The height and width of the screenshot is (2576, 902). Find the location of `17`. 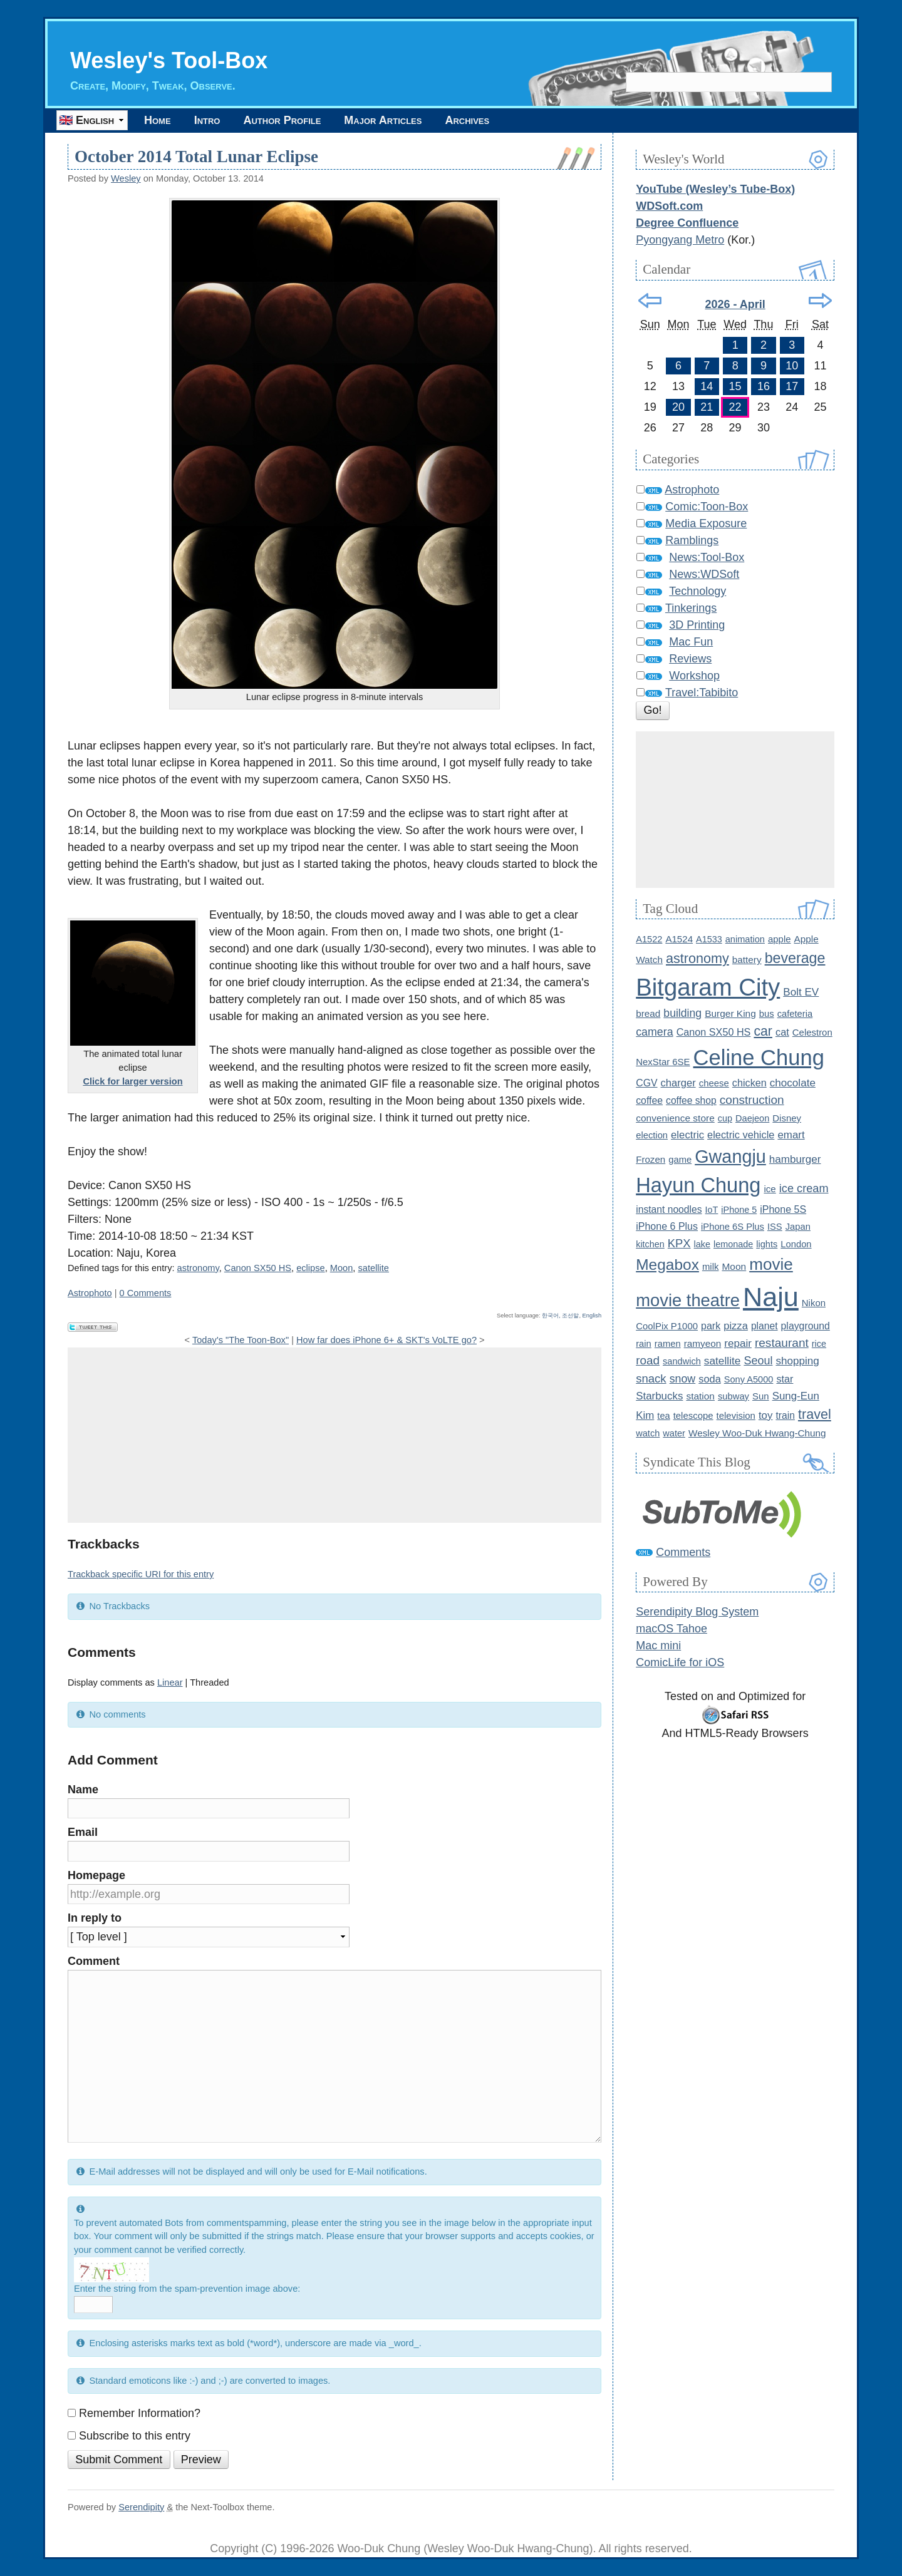

17 is located at coordinates (791, 386).